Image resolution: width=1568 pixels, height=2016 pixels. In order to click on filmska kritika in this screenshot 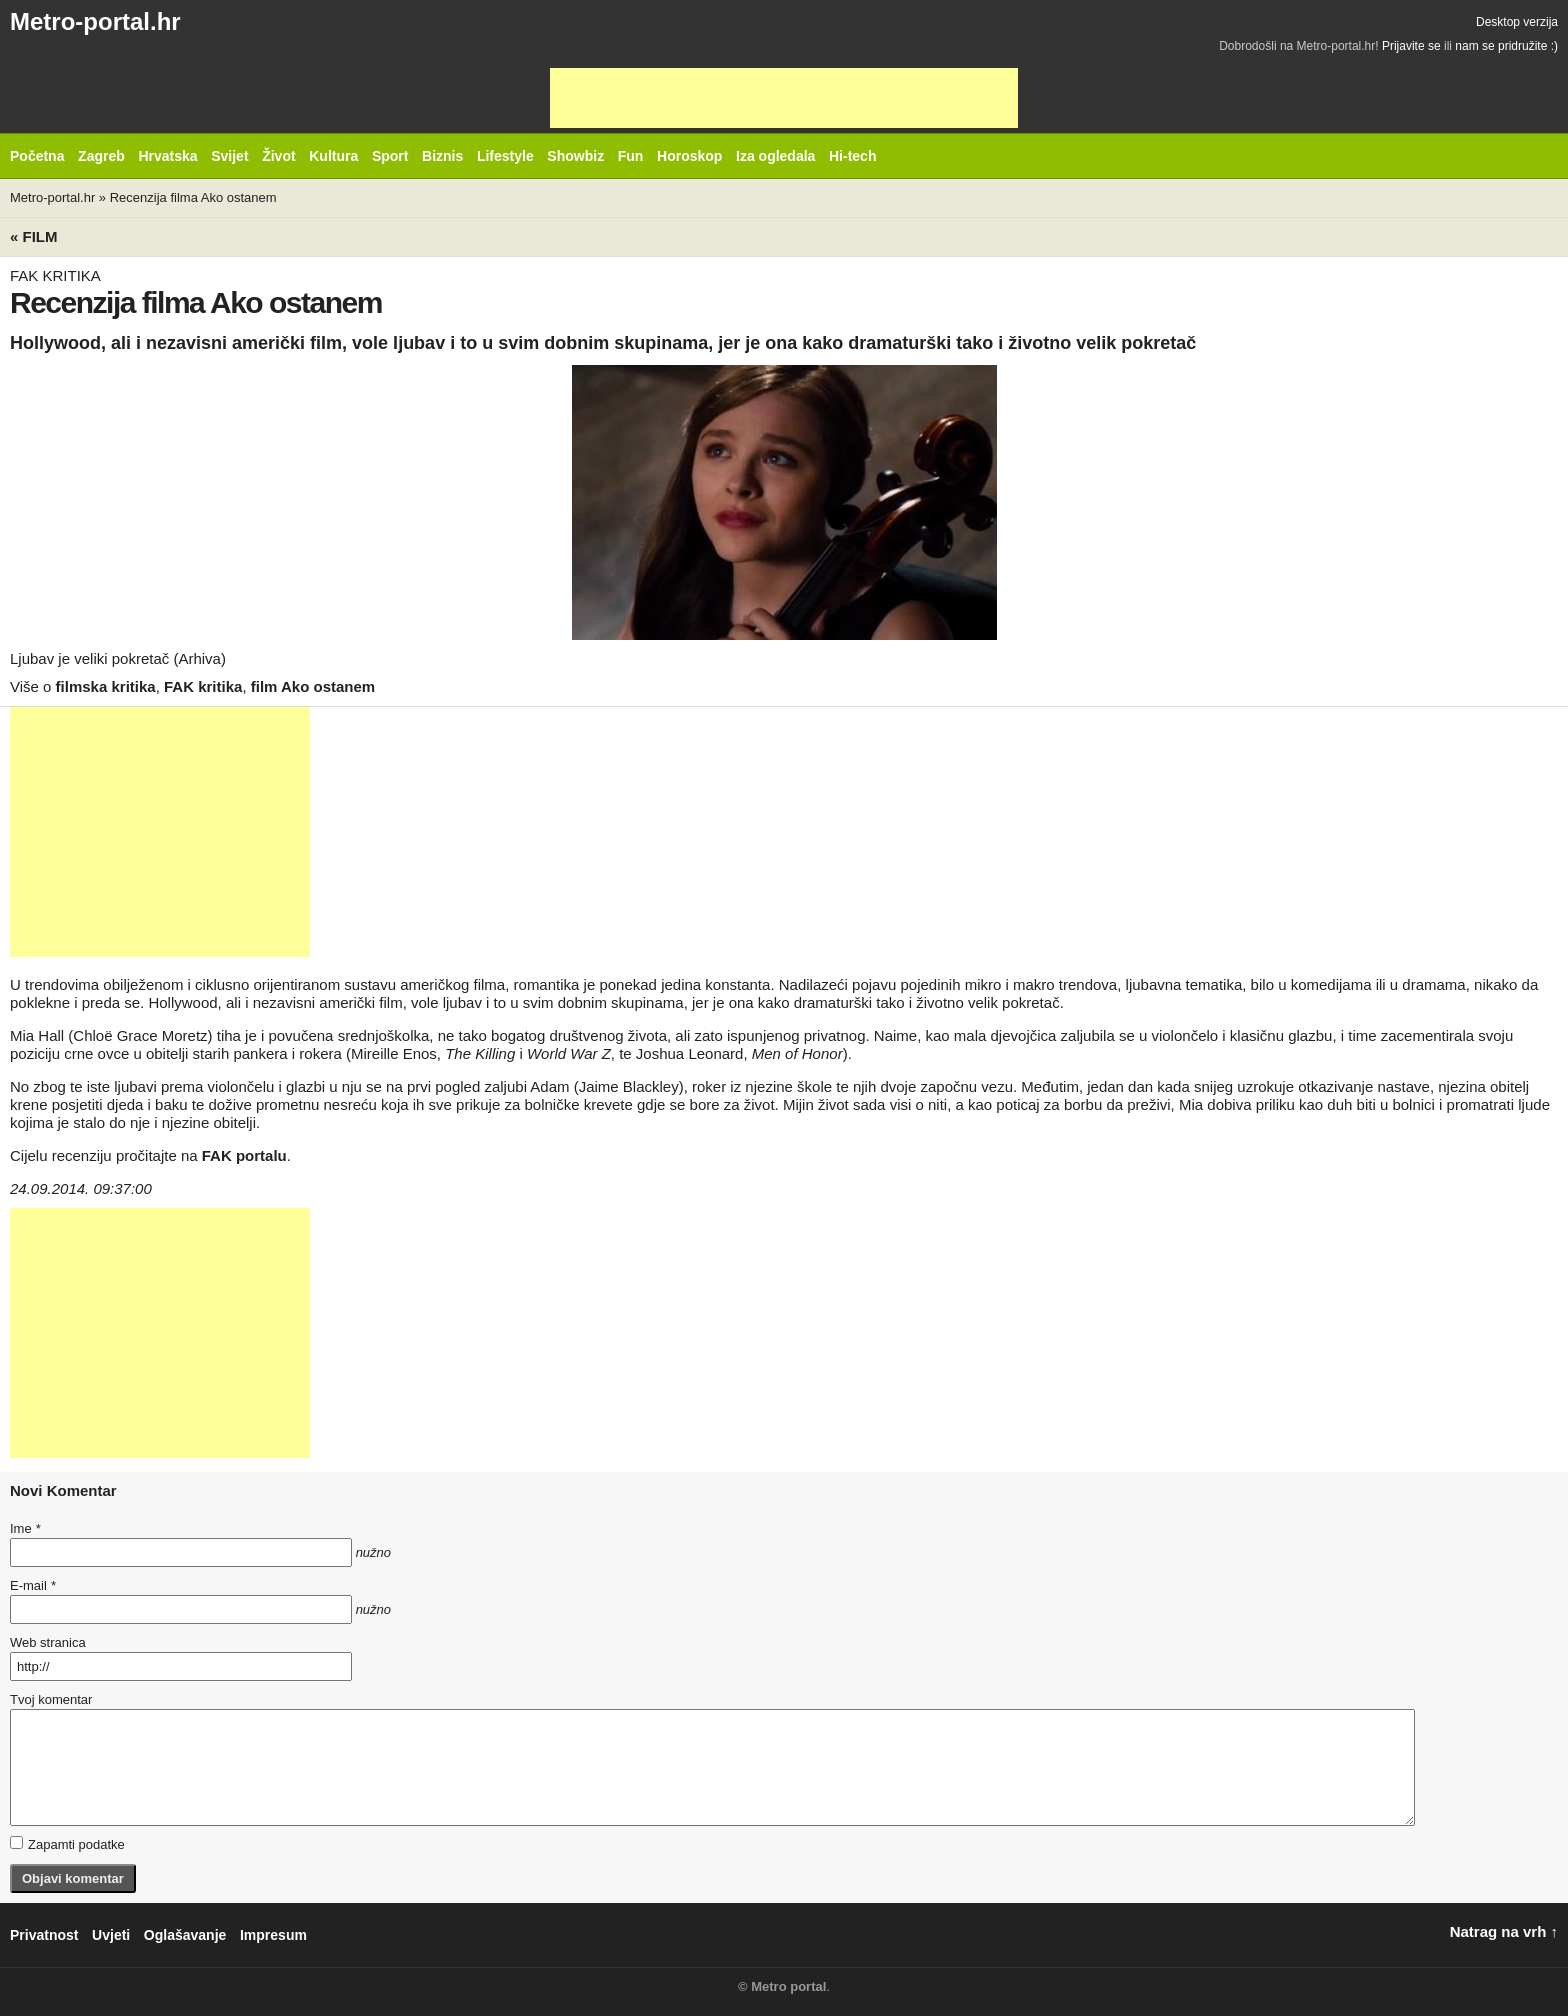, I will do `click(106, 686)`.